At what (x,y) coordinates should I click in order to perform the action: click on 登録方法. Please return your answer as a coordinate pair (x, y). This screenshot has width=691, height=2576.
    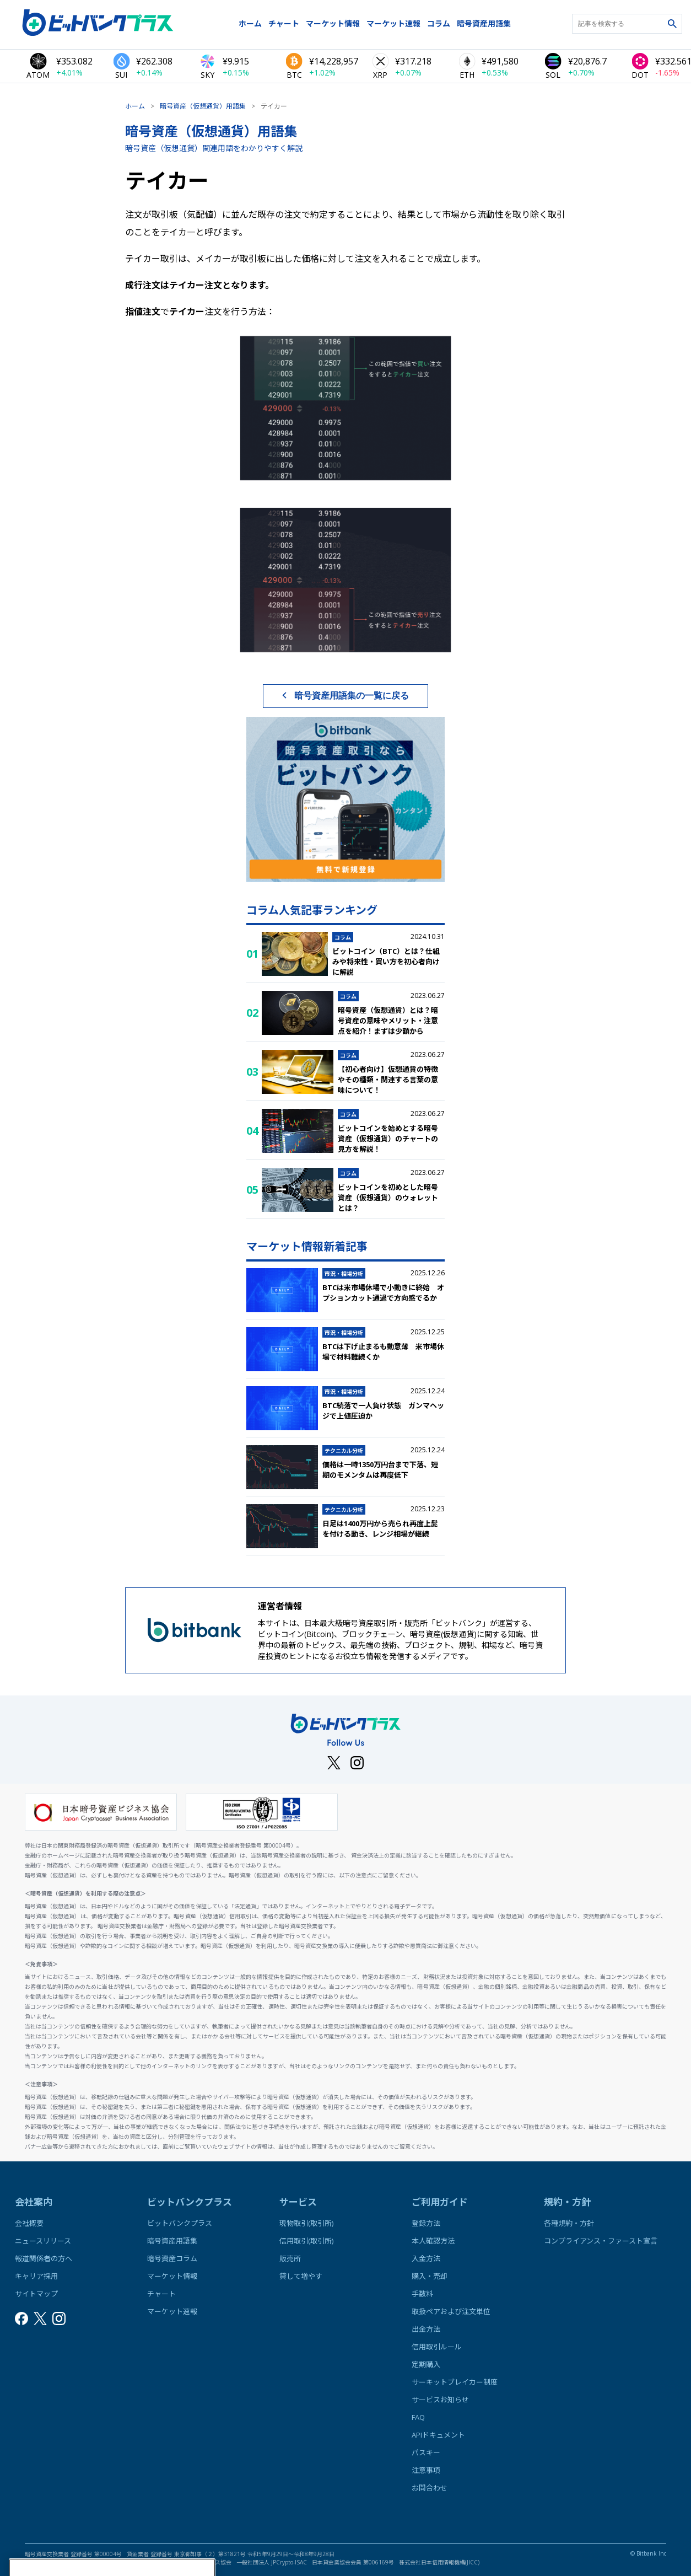
    Looking at the image, I should click on (426, 2223).